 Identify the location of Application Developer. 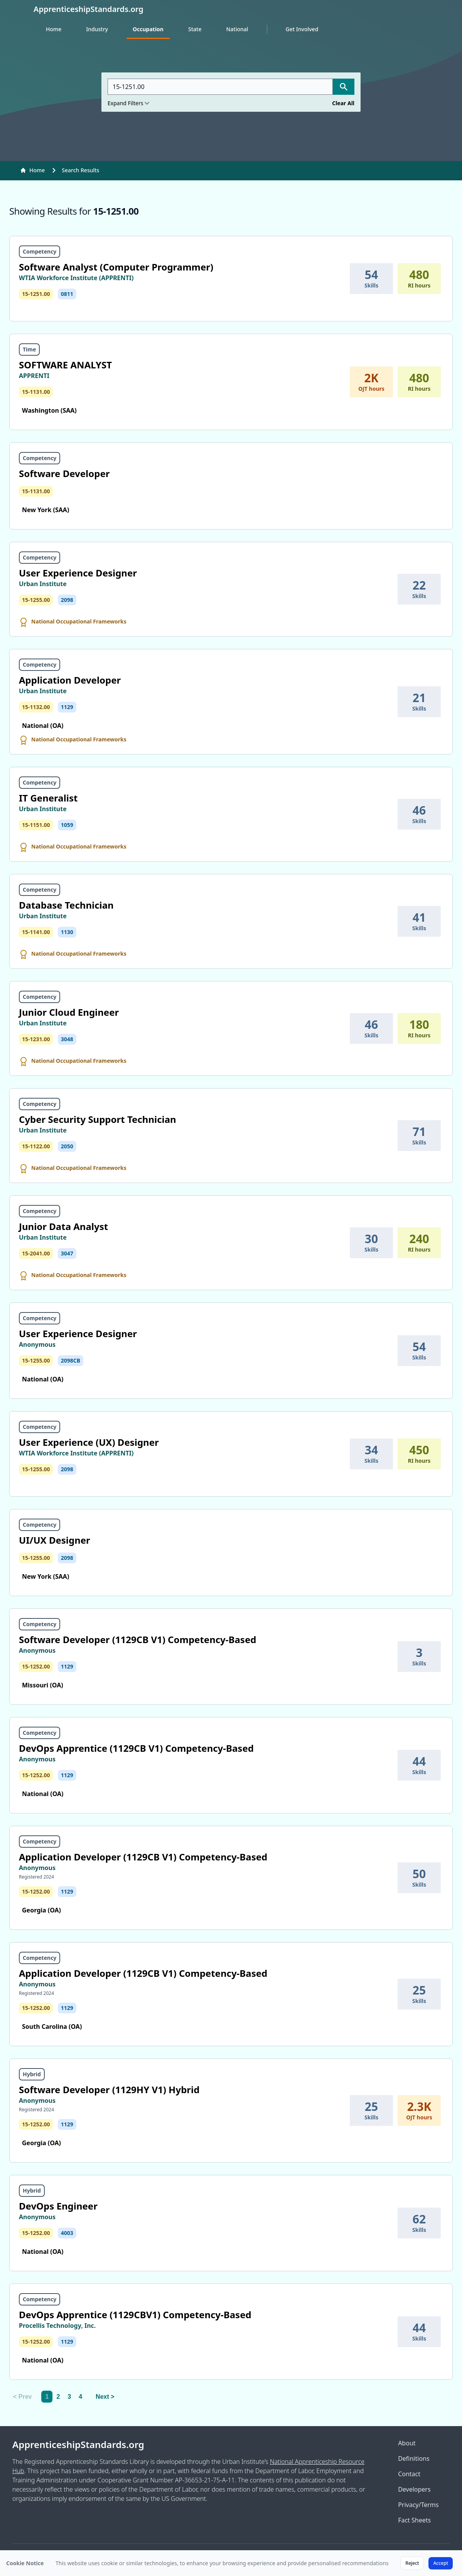
(70, 680).